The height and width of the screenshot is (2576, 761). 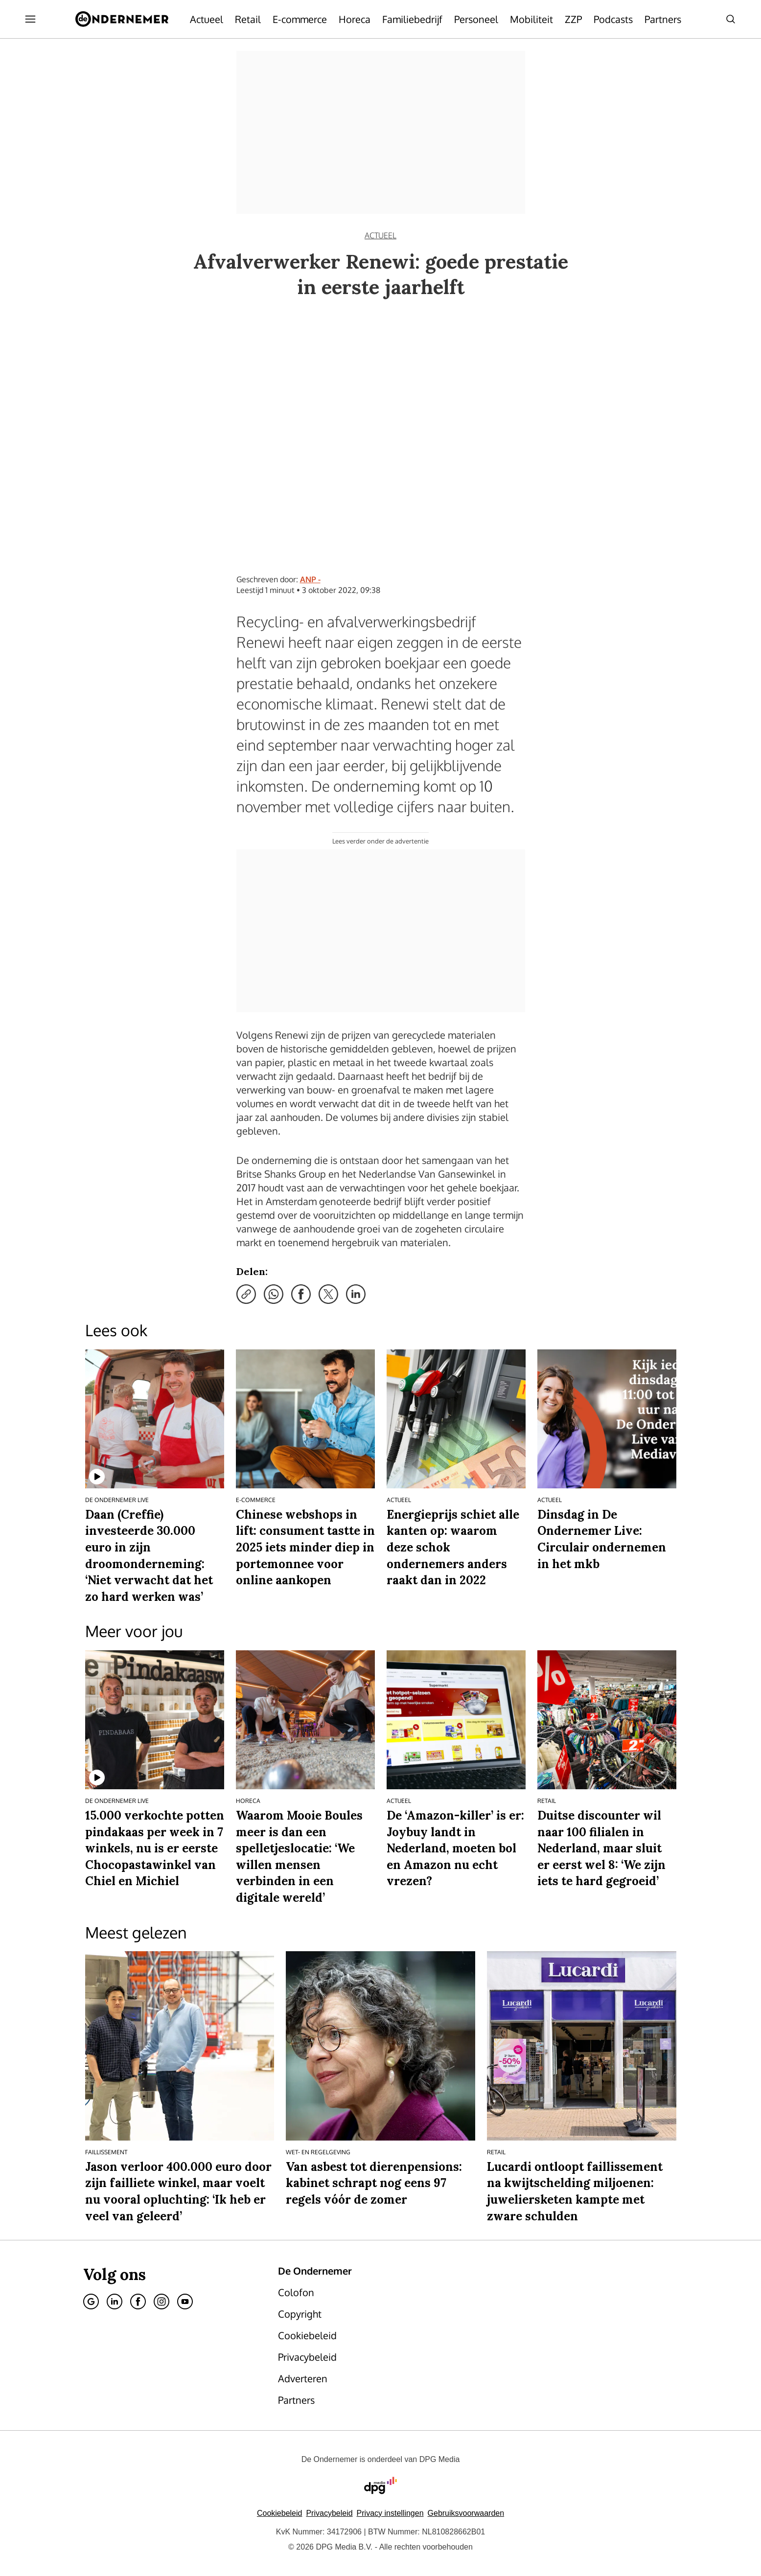 What do you see at coordinates (329, 2513) in the screenshot?
I see `Privacybeleid [Lees verder over het privacybeleid van DPG Media.]` at bounding box center [329, 2513].